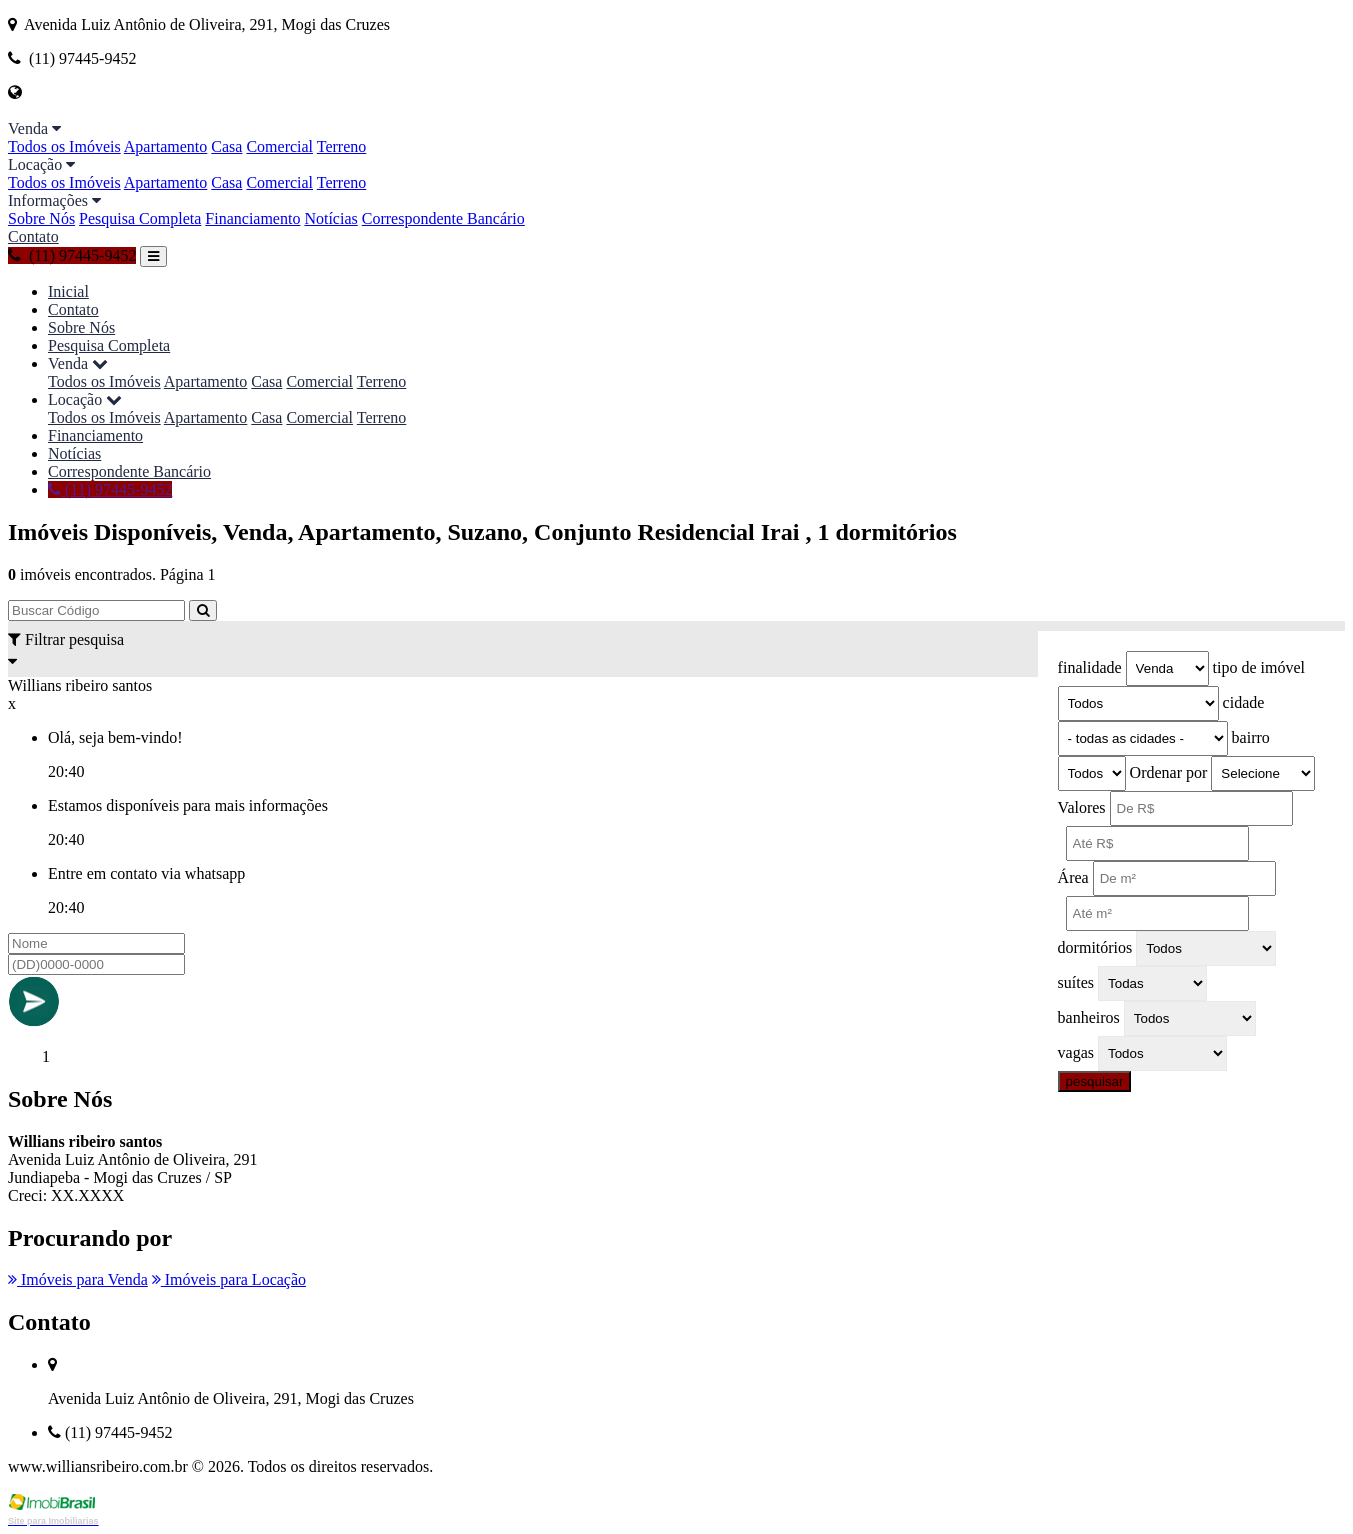  I want to click on tipo de imóvel, so click(1259, 667).